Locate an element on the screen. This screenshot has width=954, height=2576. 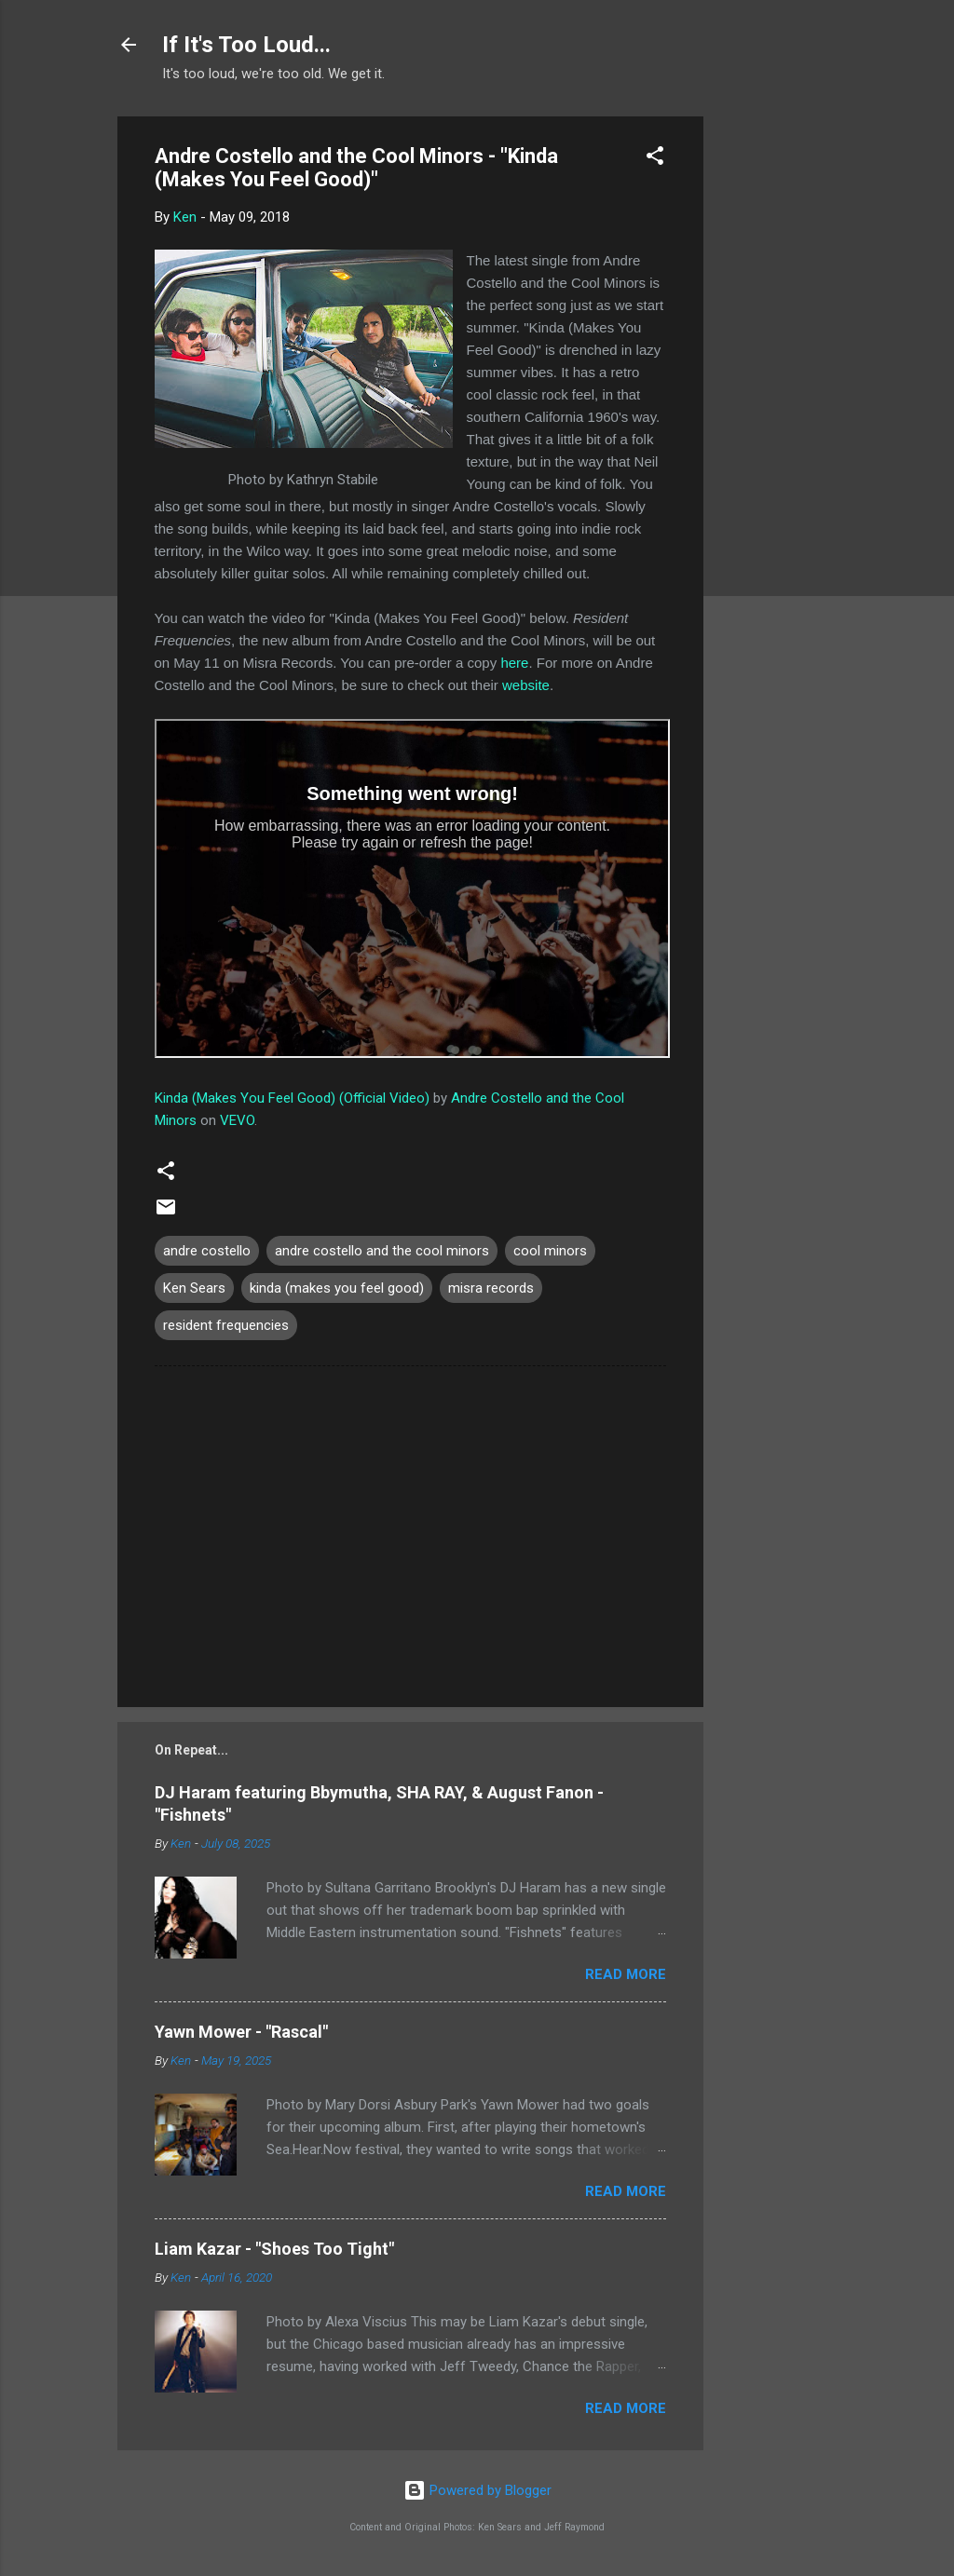
Ken Sears is located at coordinates (194, 1288).